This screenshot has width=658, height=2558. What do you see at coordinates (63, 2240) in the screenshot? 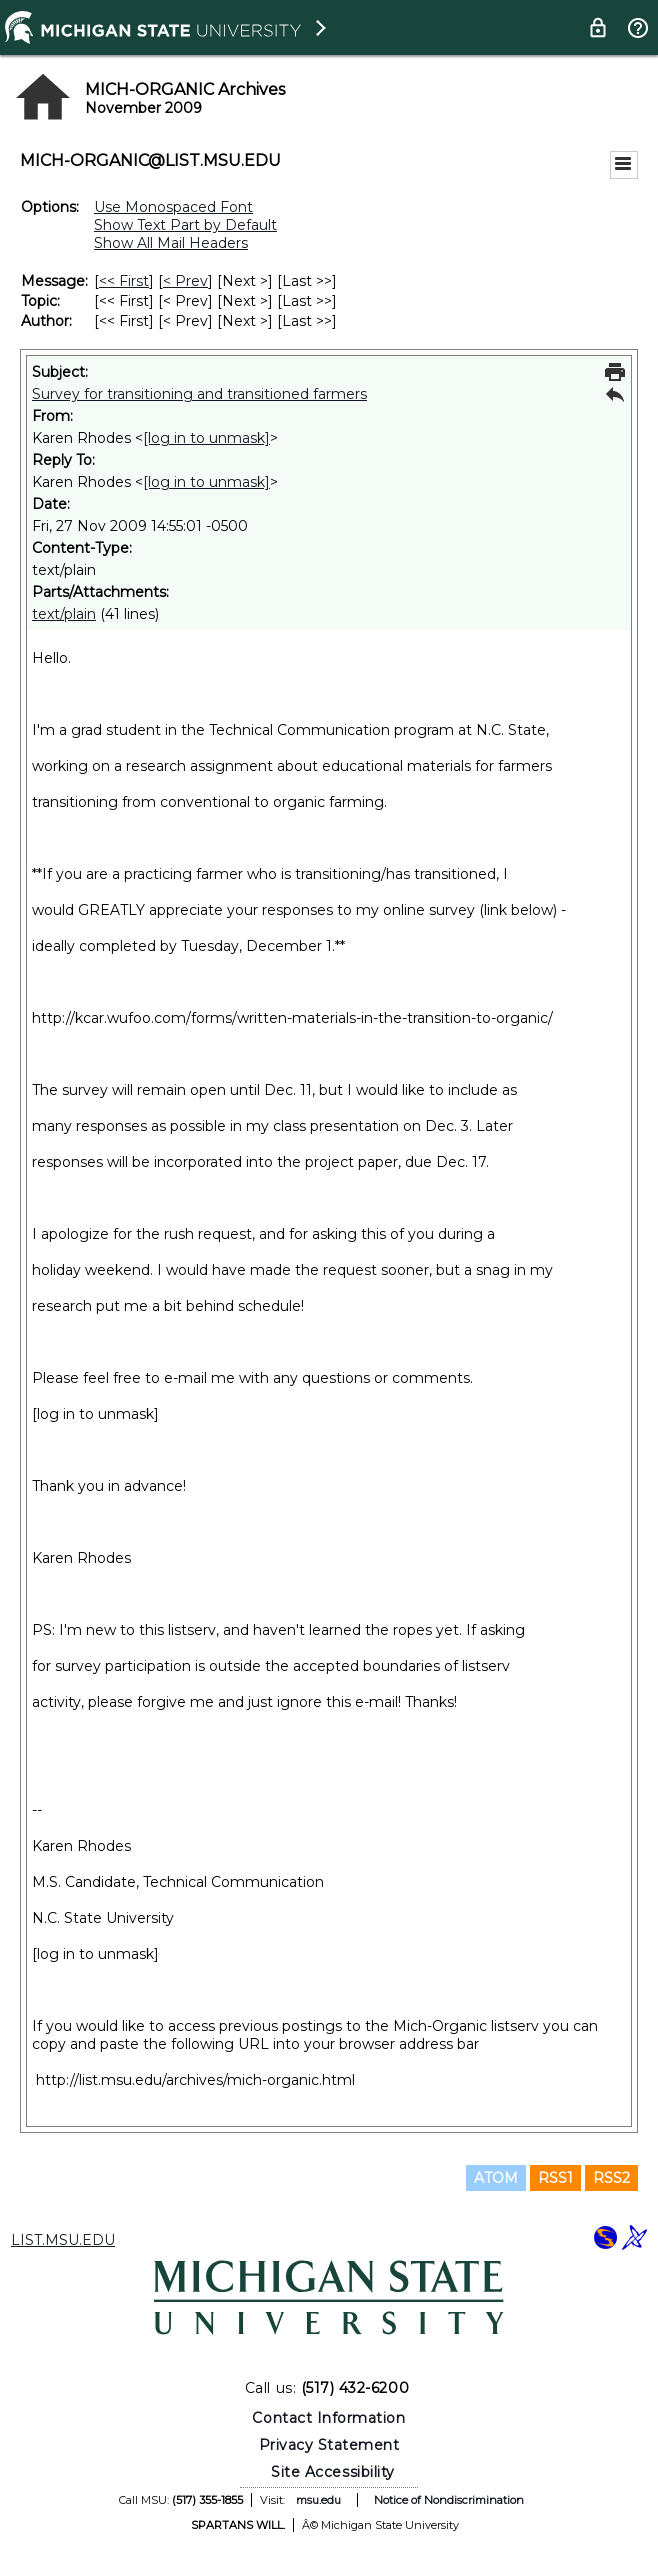
I see `LIST.MSU.EDU` at bounding box center [63, 2240].